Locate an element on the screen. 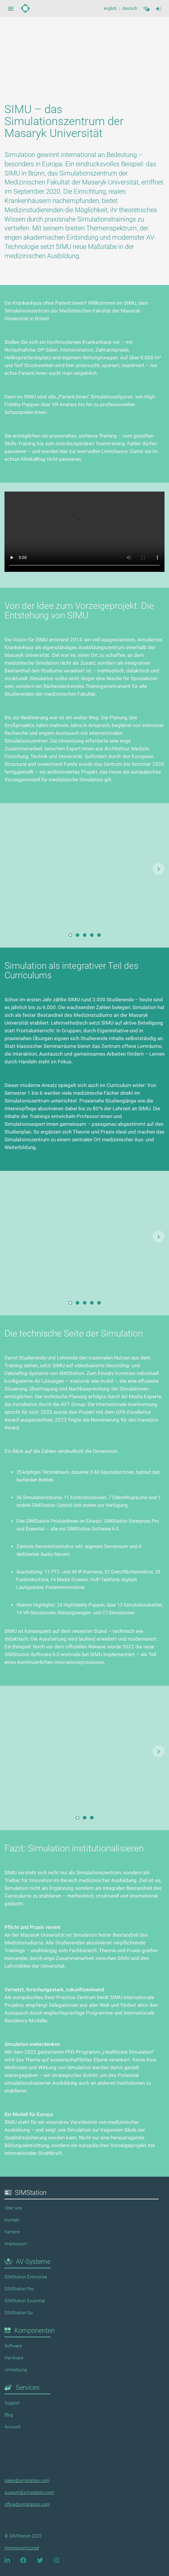 Image resolution: width=169 pixels, height=2576 pixels. SIMStation is located at coordinates (30, 2192).